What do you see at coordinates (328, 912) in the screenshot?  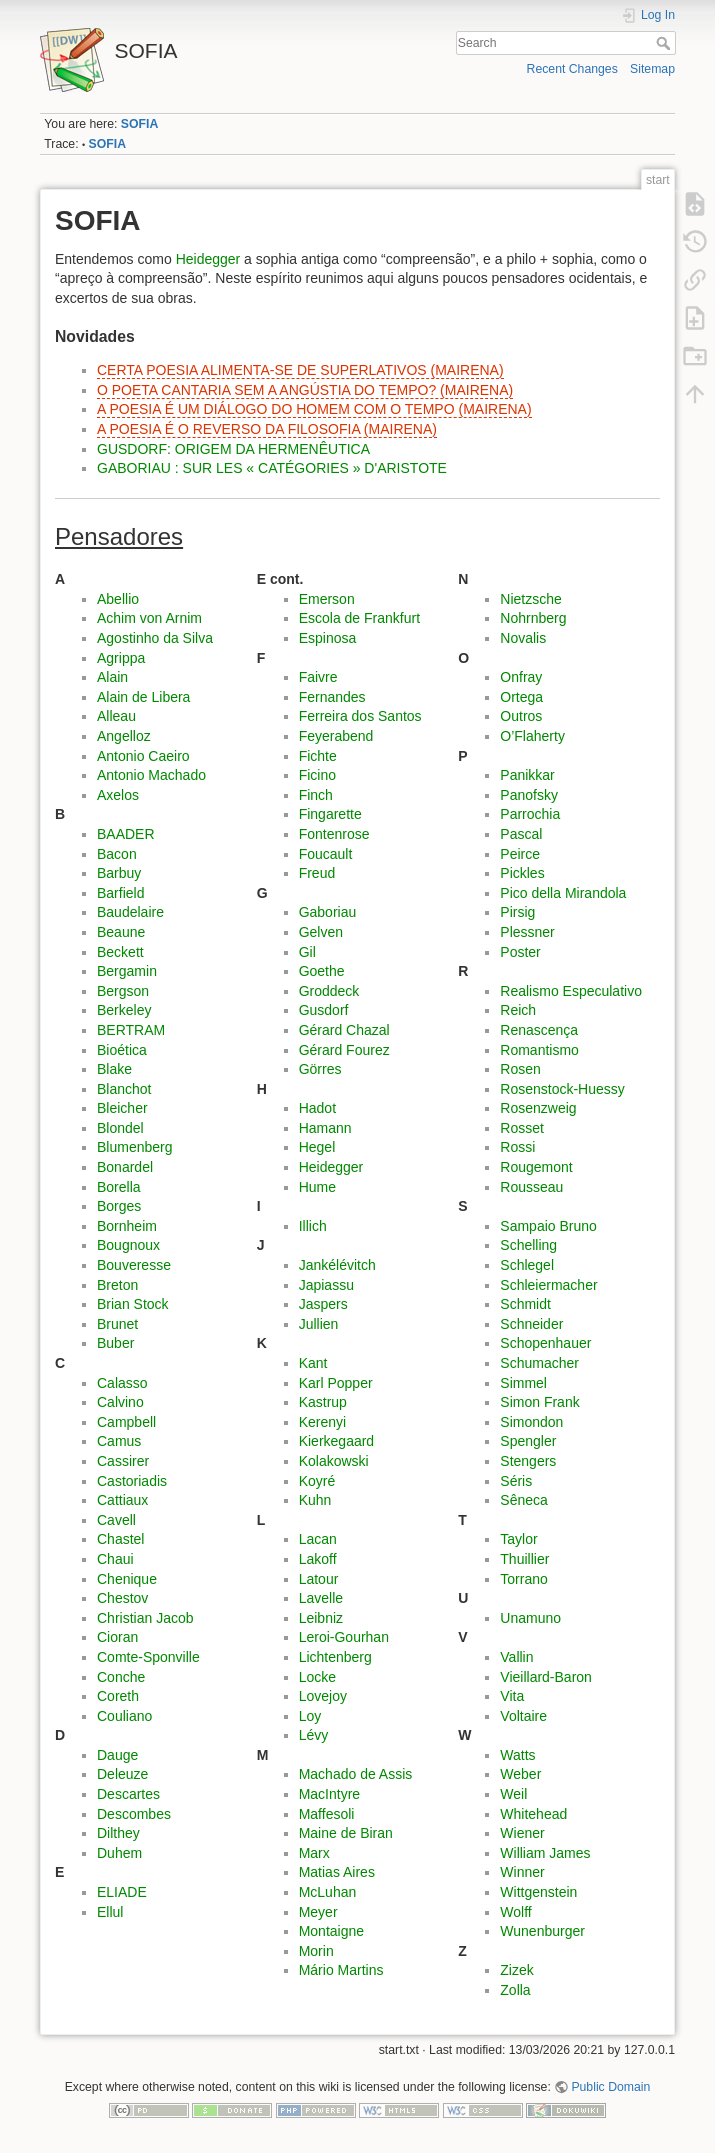 I see `Gaboriau` at bounding box center [328, 912].